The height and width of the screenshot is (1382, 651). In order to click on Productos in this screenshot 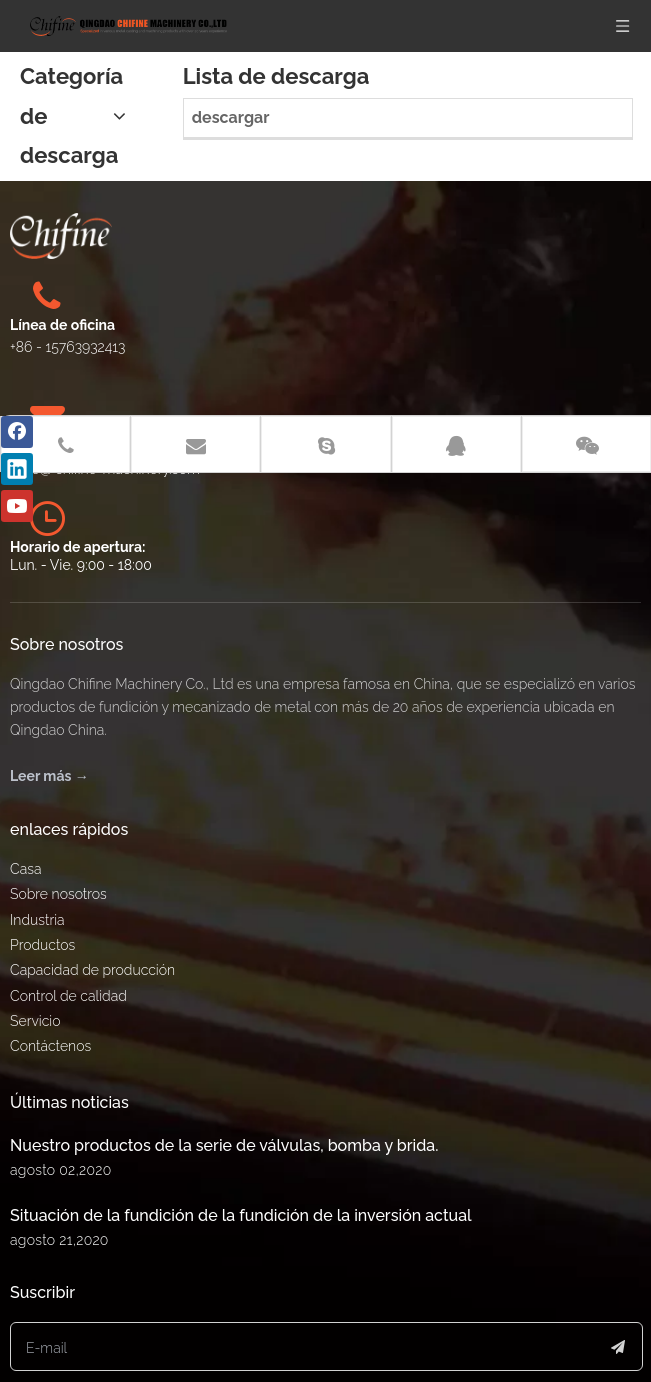, I will do `click(42, 893)`.